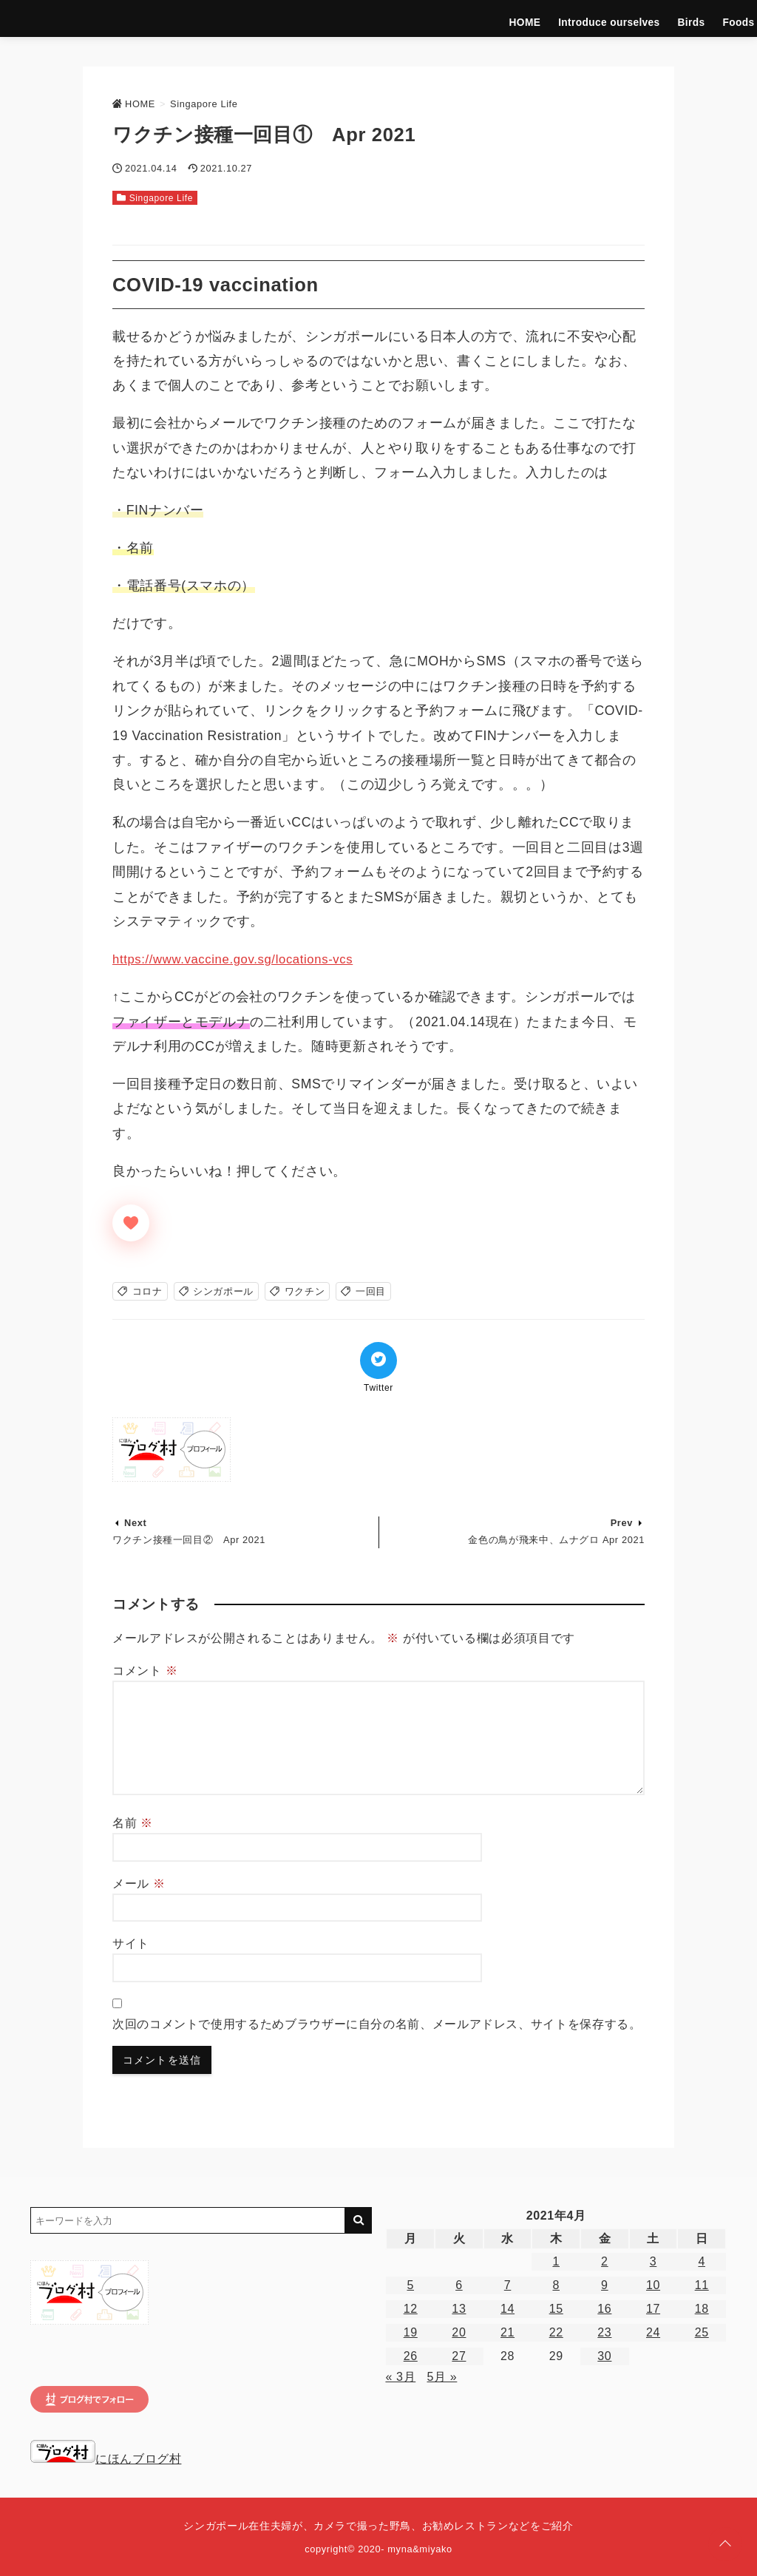 The width and height of the screenshot is (757, 2576). Describe the element at coordinates (604, 2261) in the screenshot. I see `2 [2021年4月2日 に投稿を公開]` at that location.